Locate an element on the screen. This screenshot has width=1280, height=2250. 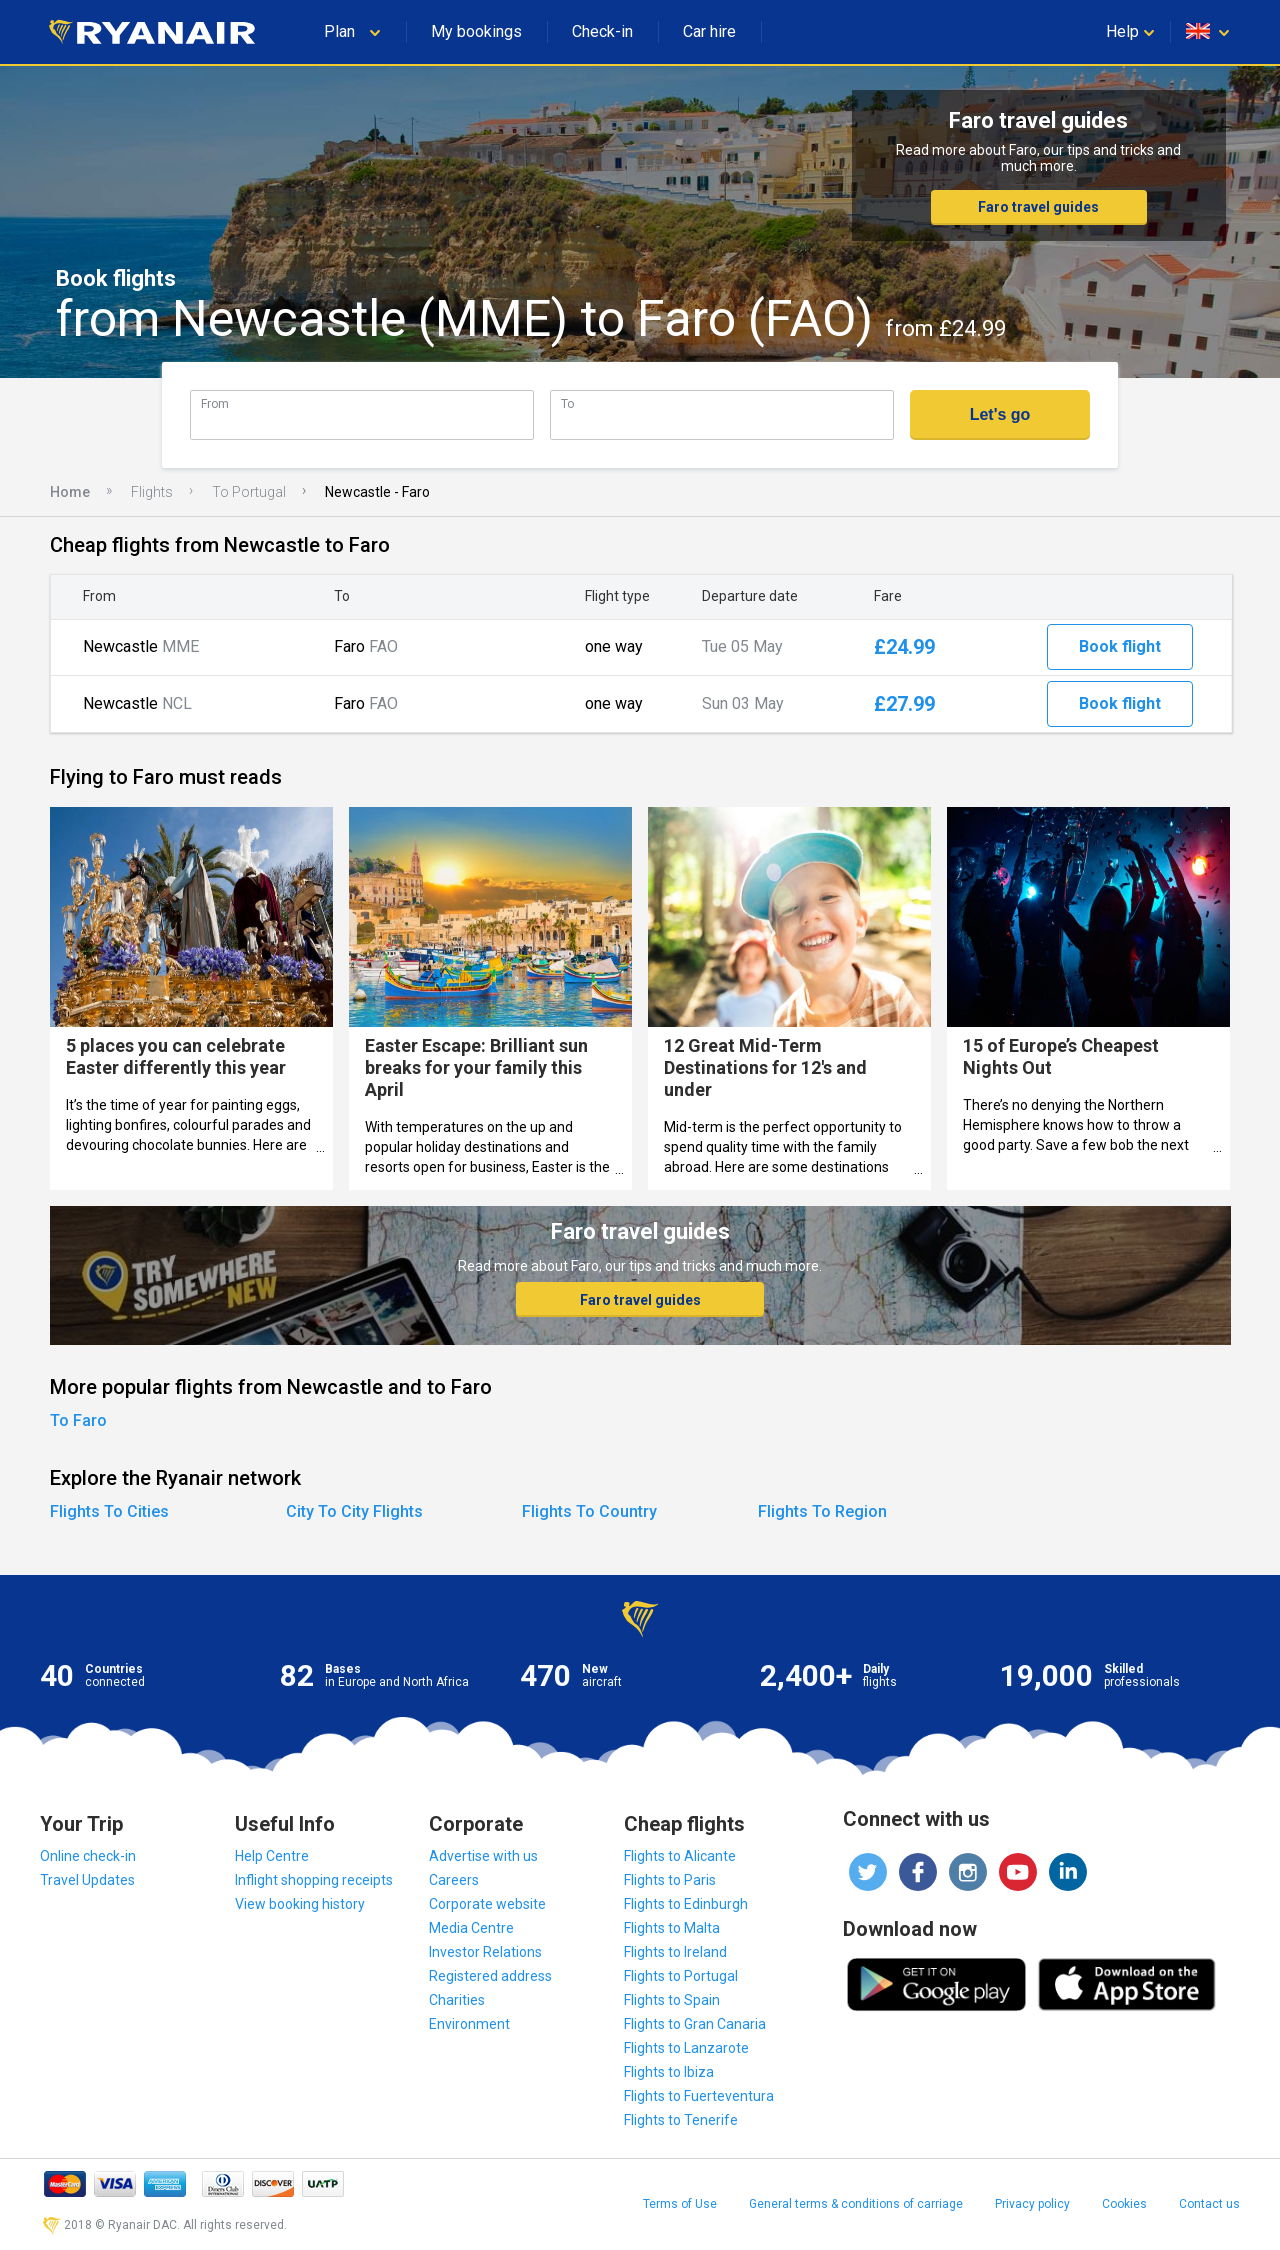
Flights to Lanzarote is located at coordinates (686, 2048).